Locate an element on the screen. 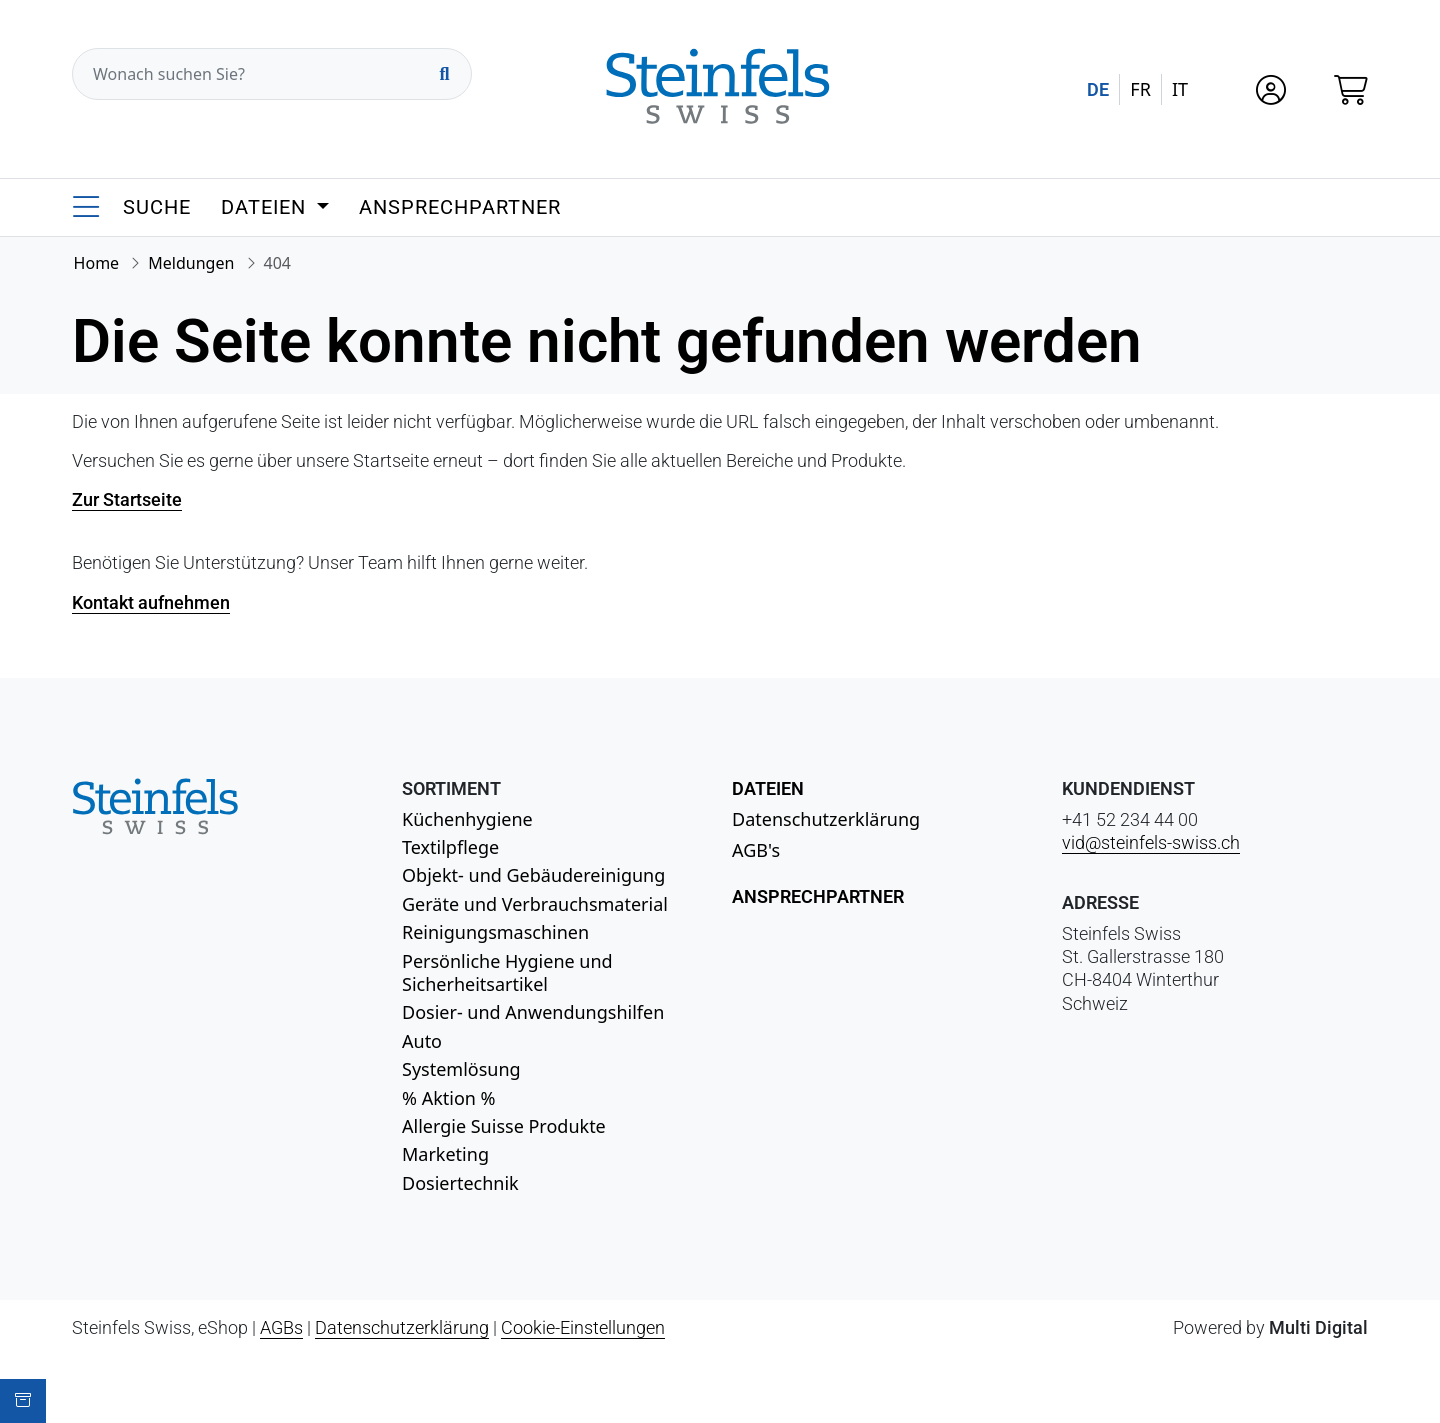  Meldungen is located at coordinates (191, 263).